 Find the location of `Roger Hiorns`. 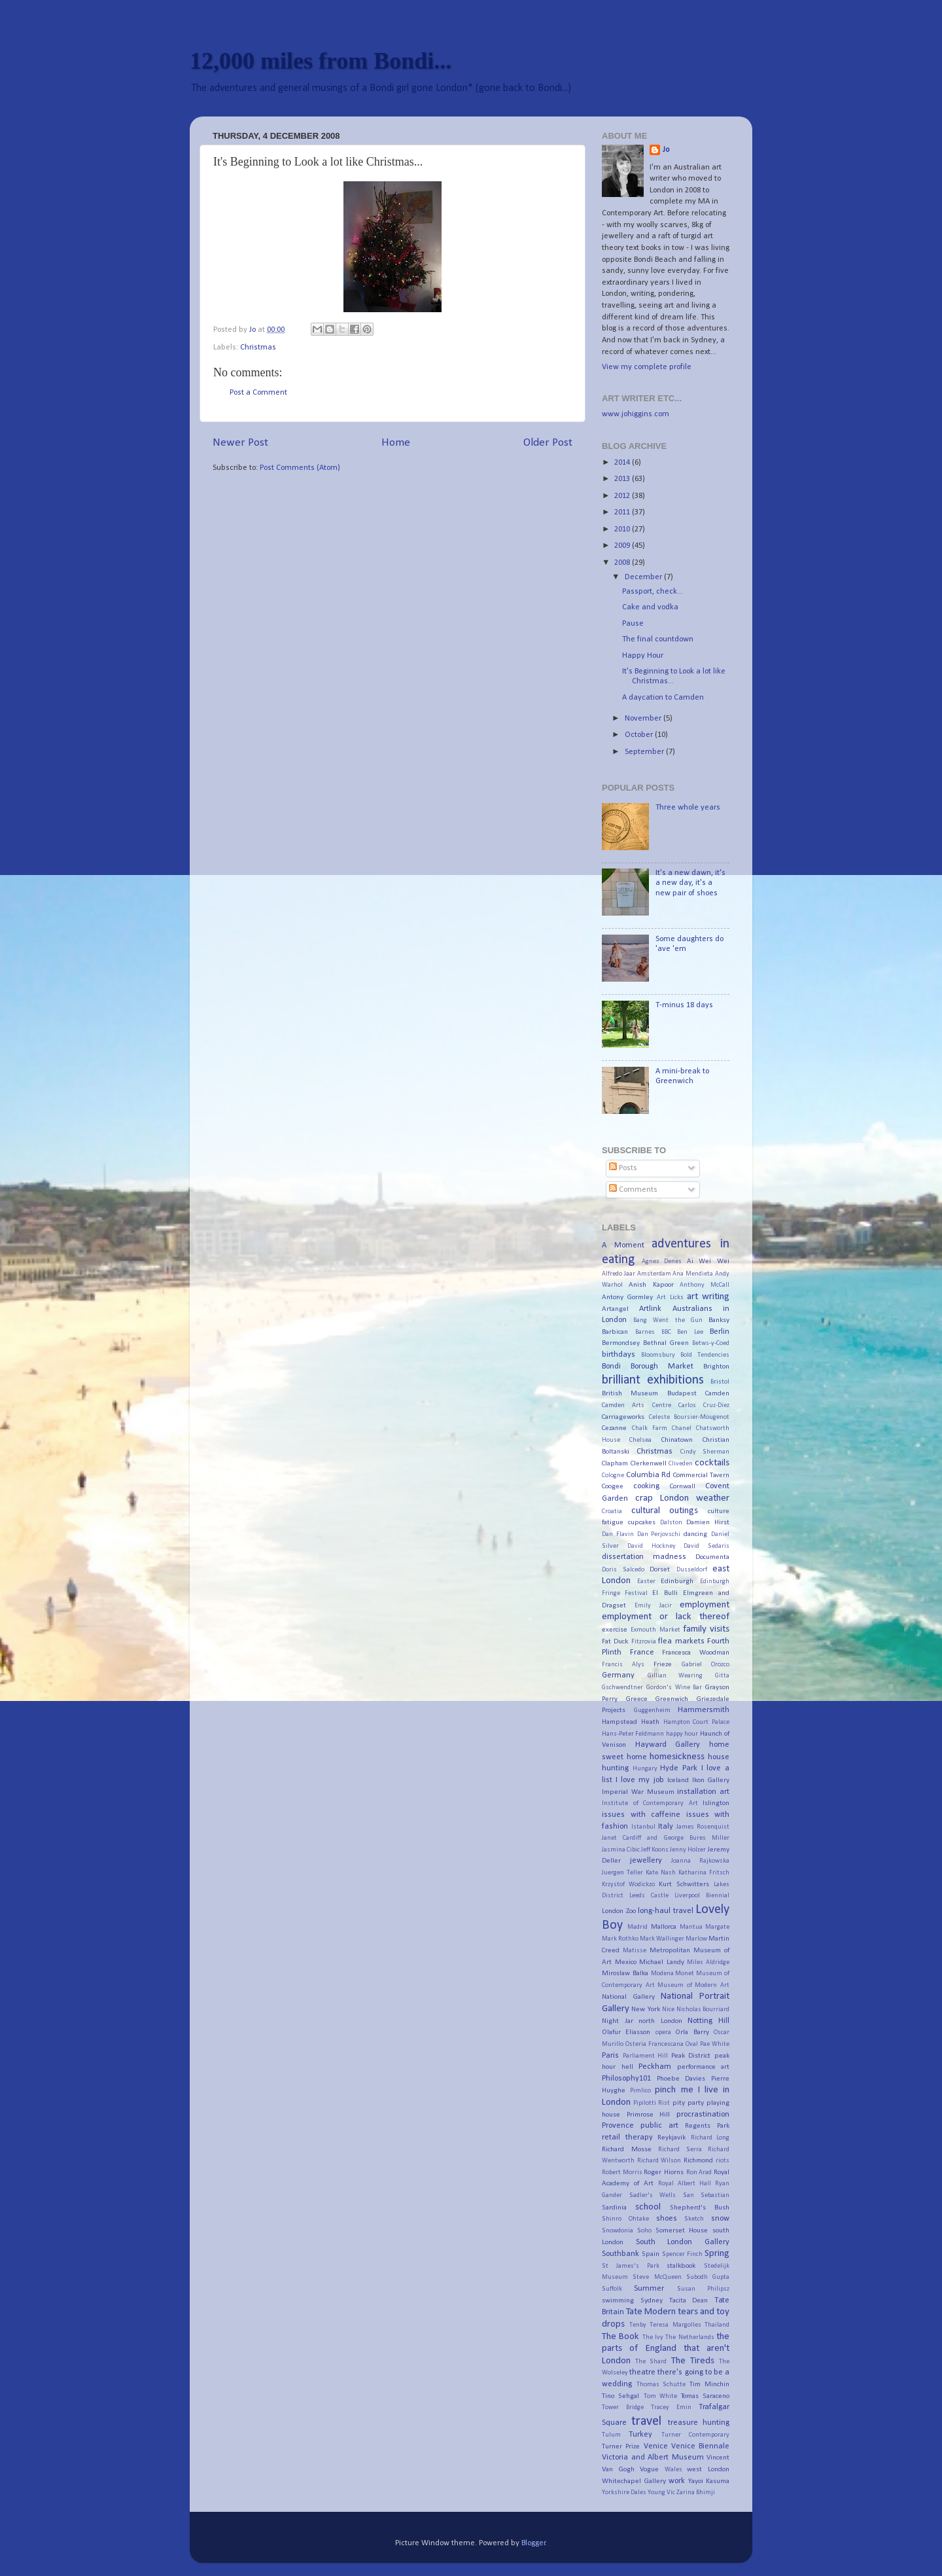

Roger Hiorns is located at coordinates (664, 2172).